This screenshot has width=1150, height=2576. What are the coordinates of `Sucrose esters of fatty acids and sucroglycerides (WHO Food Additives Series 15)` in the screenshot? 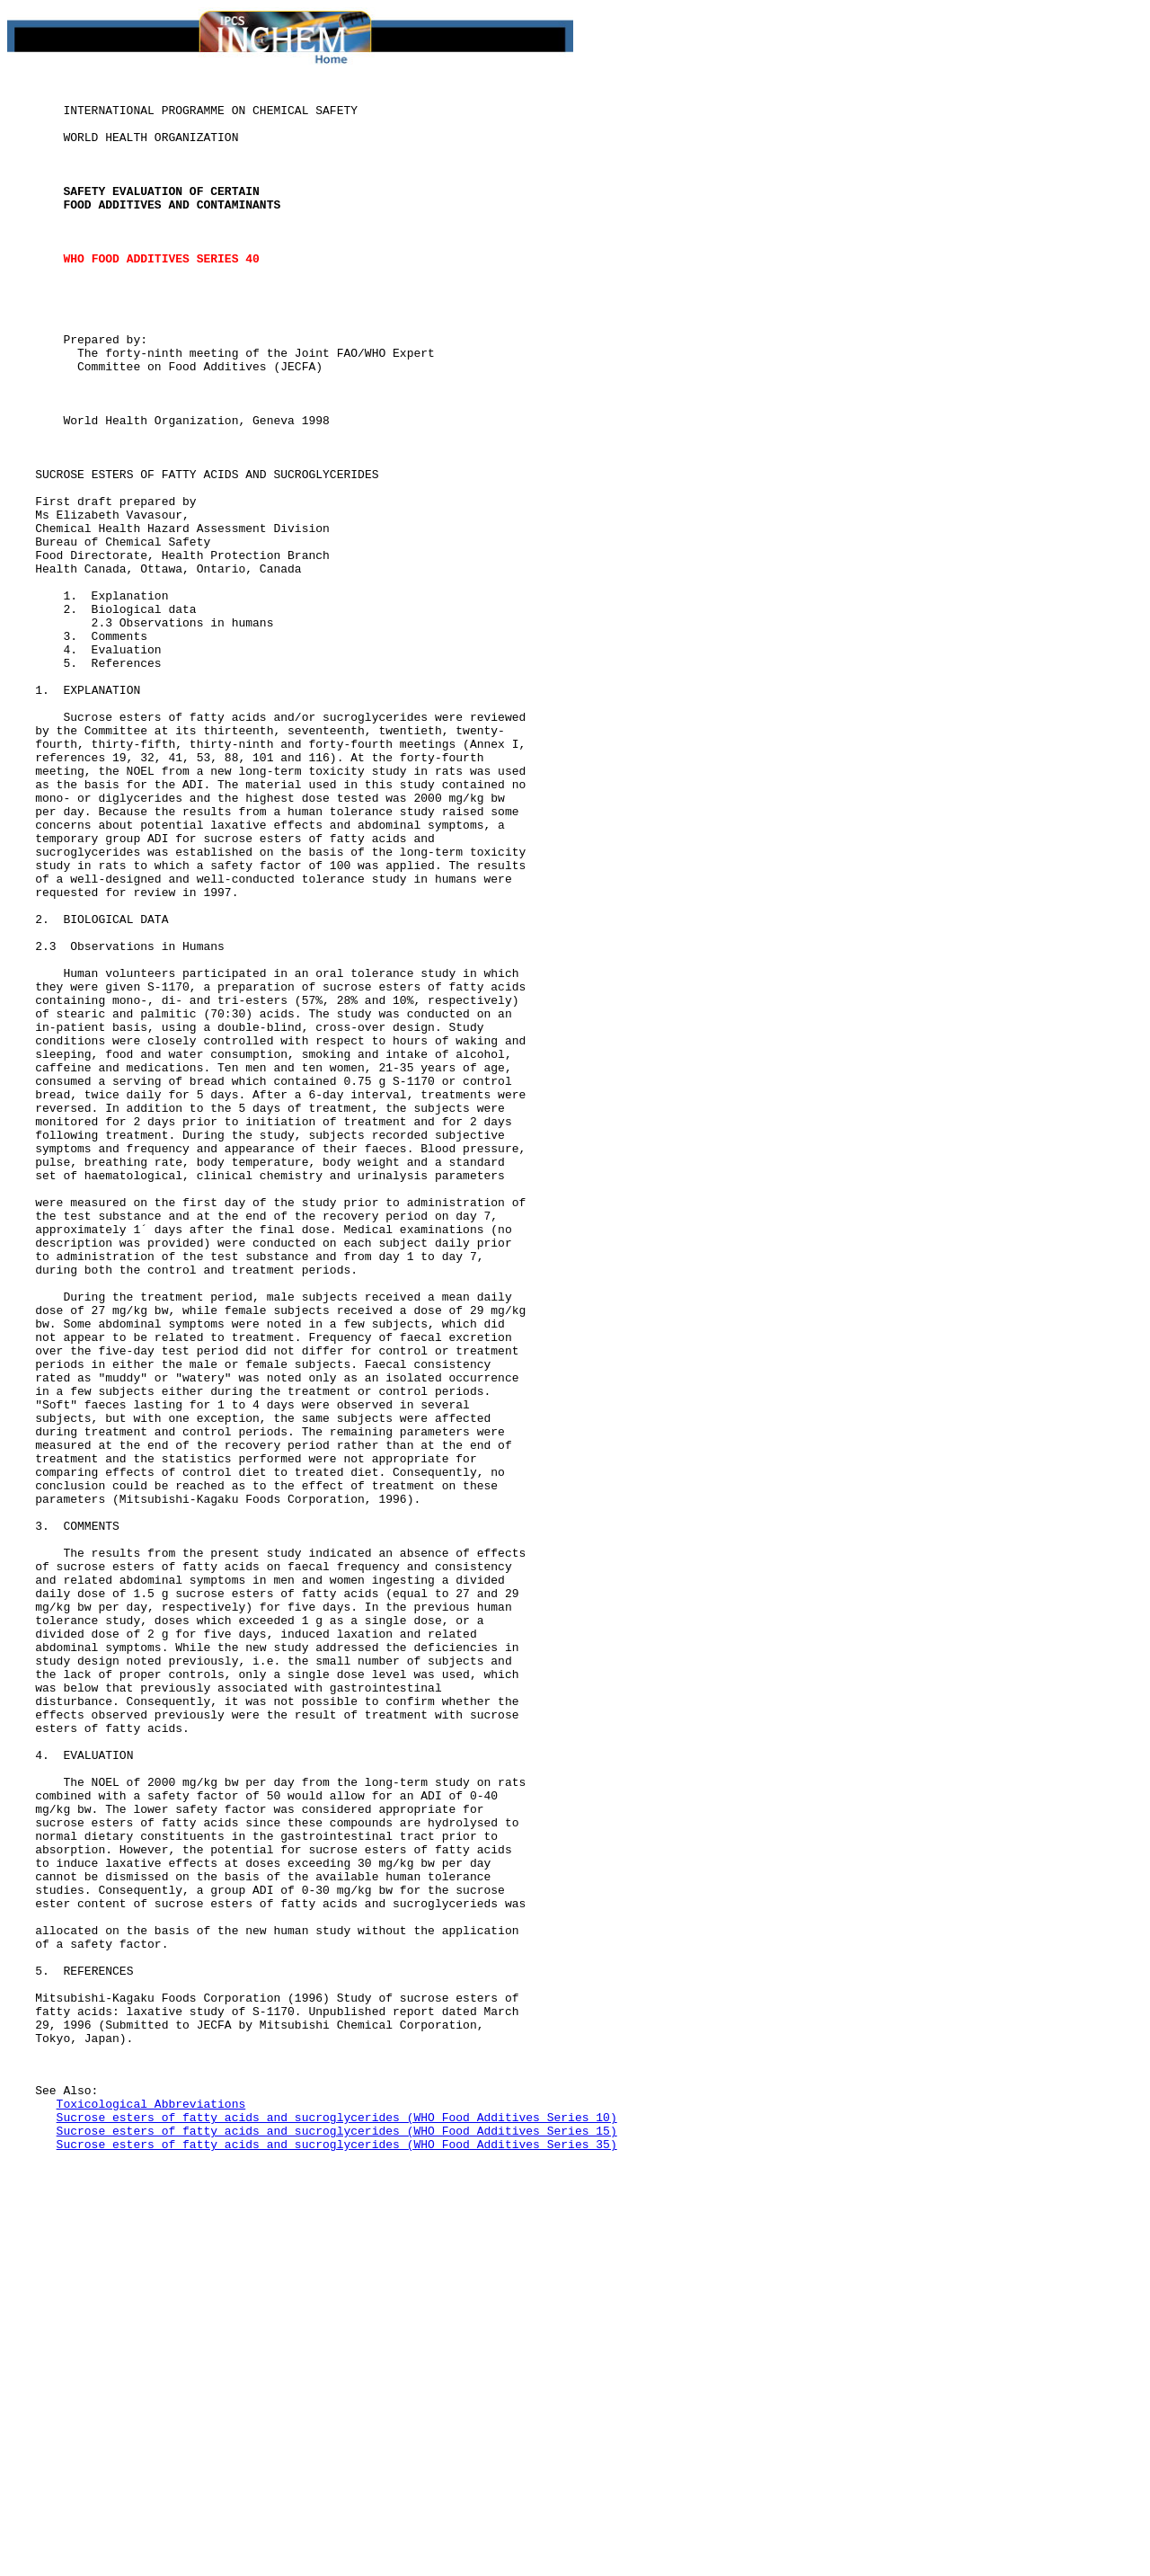 It's located at (337, 2540).